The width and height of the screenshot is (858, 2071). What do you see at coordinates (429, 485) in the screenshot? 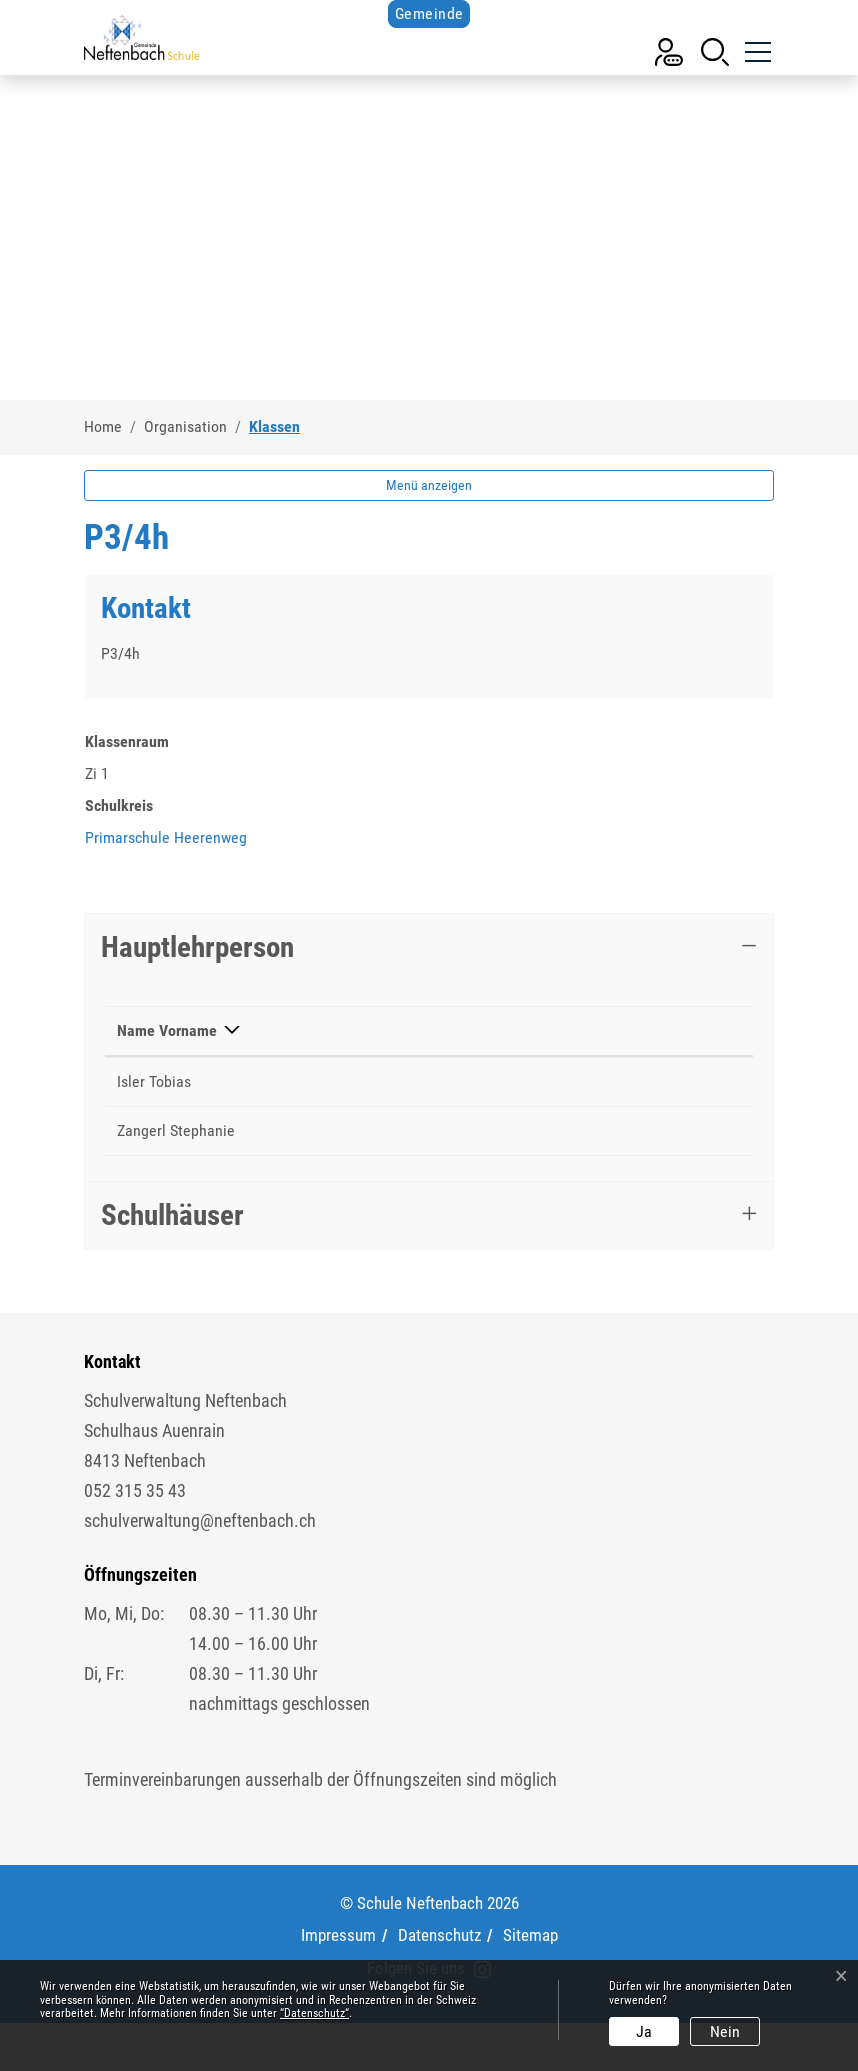
I see `Menü anzeigen` at bounding box center [429, 485].